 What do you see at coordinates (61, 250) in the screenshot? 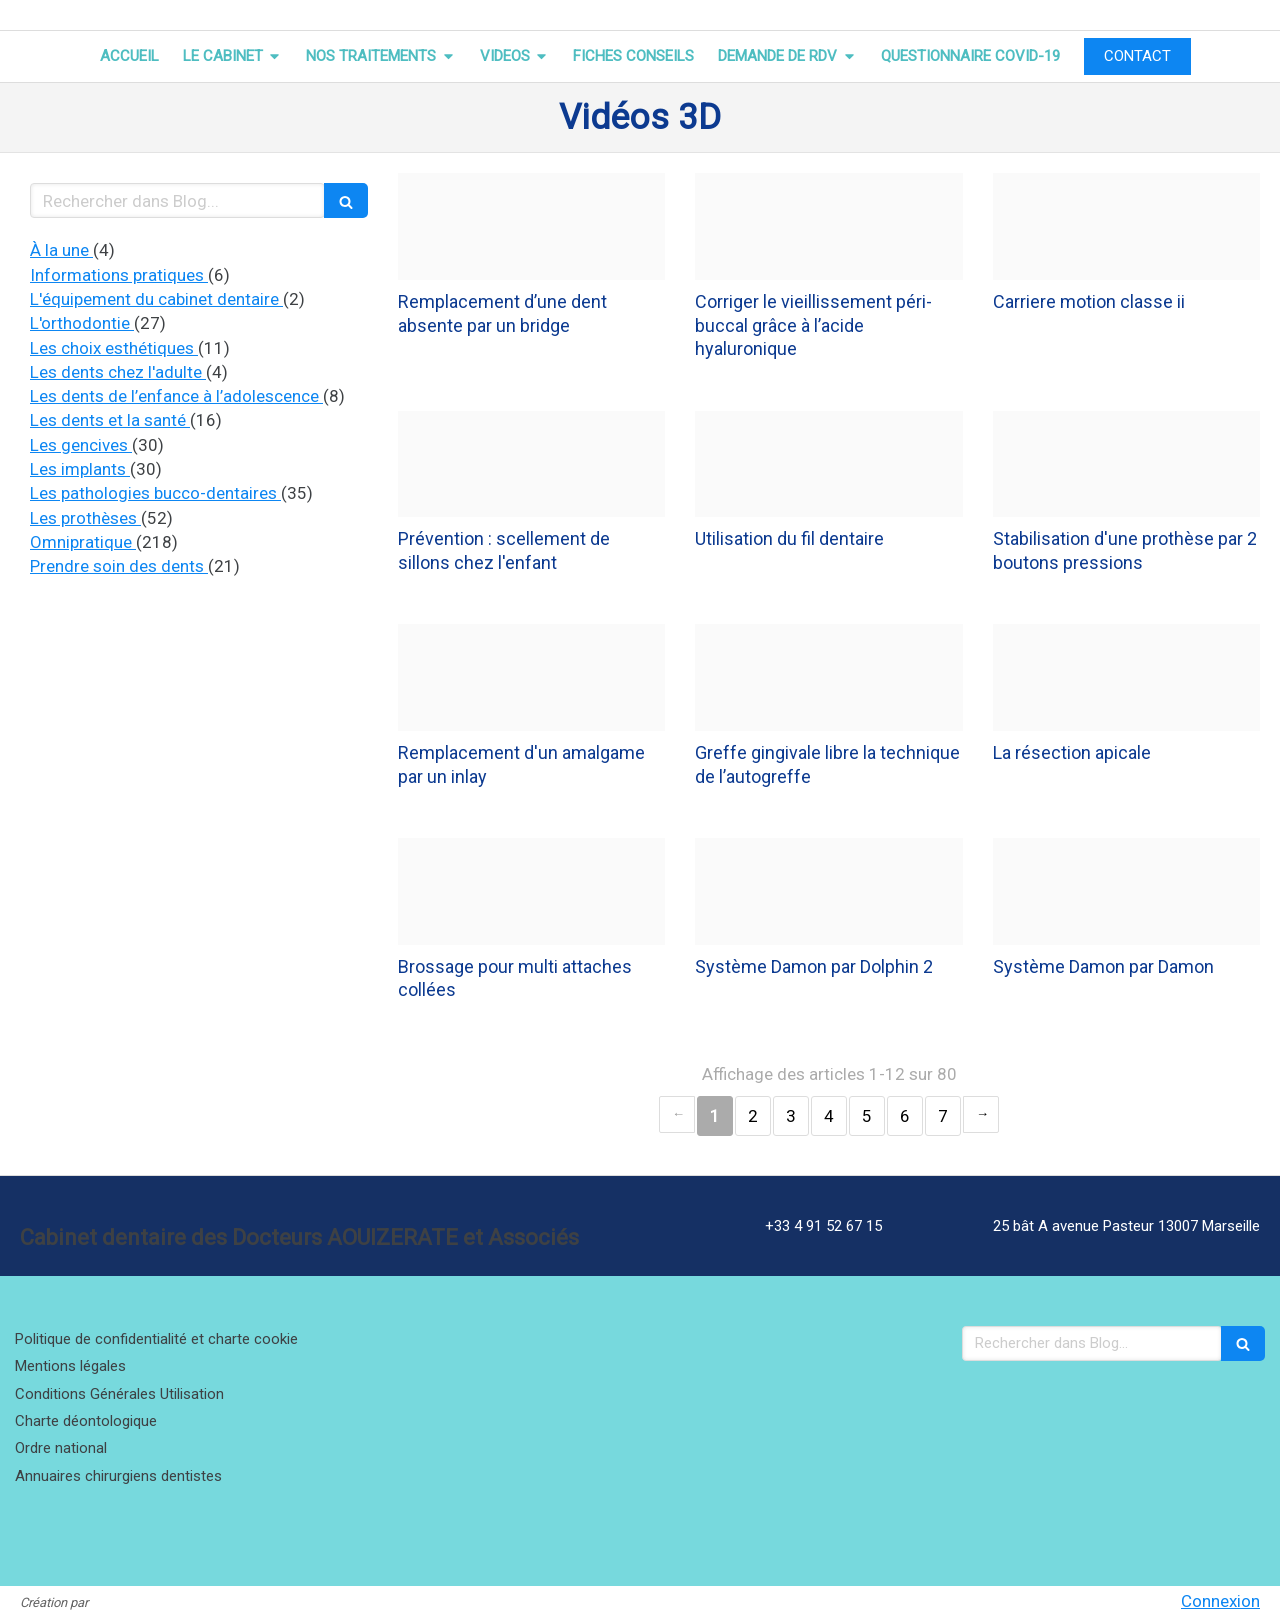
I see `À la une` at bounding box center [61, 250].